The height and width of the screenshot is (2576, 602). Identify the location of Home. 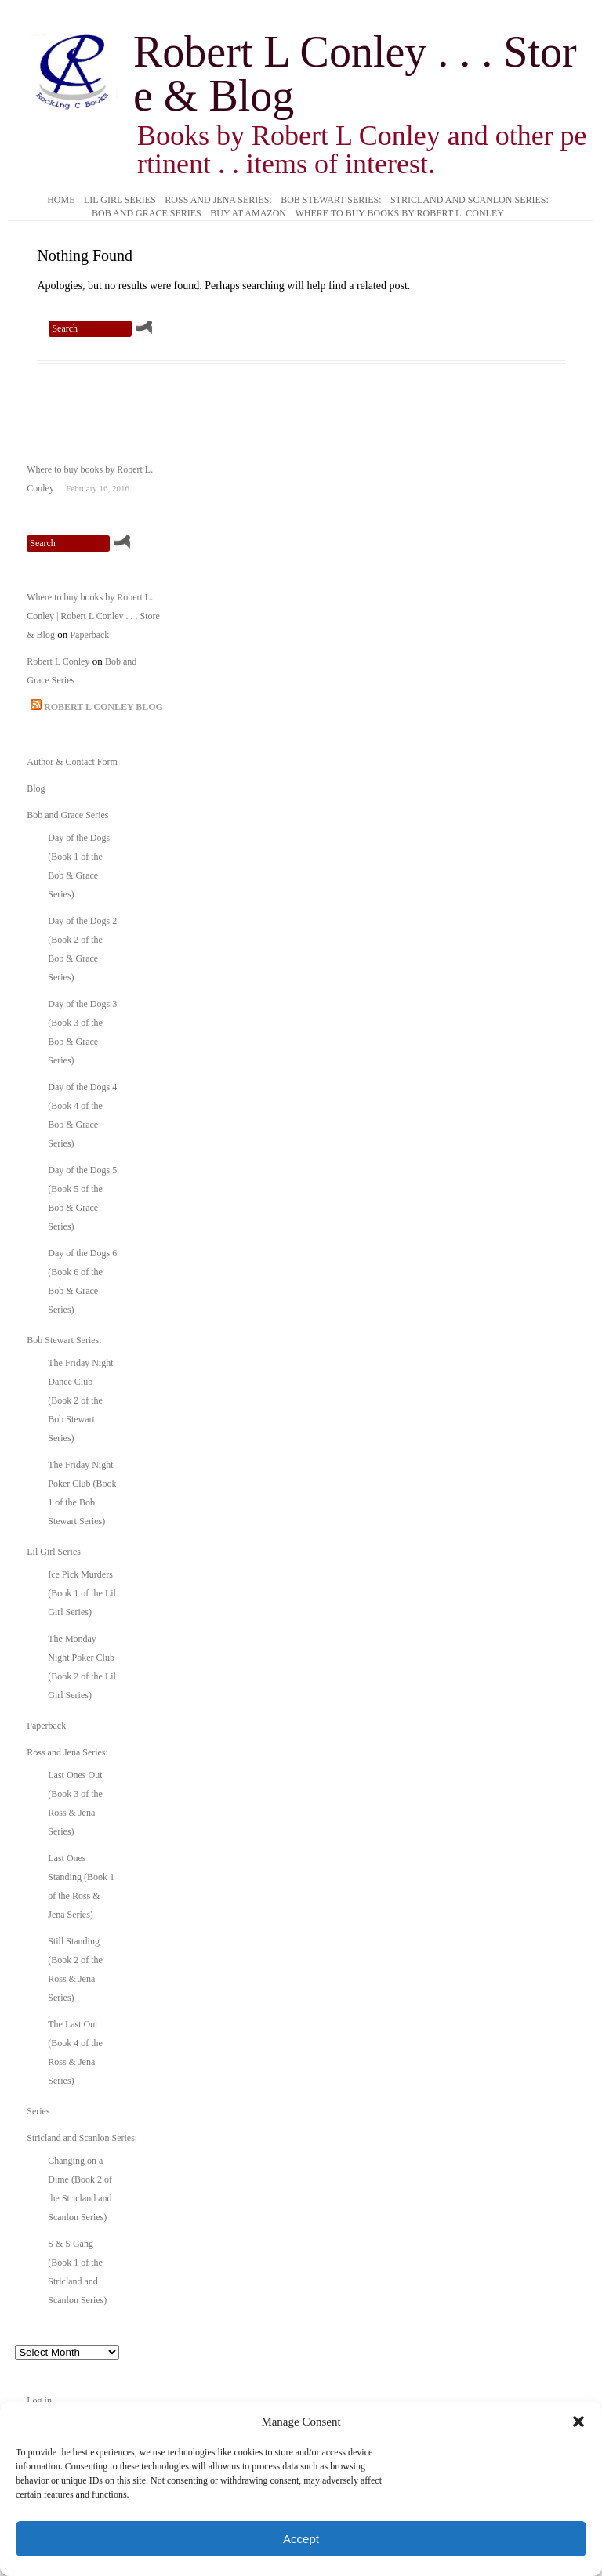
(60, 201).